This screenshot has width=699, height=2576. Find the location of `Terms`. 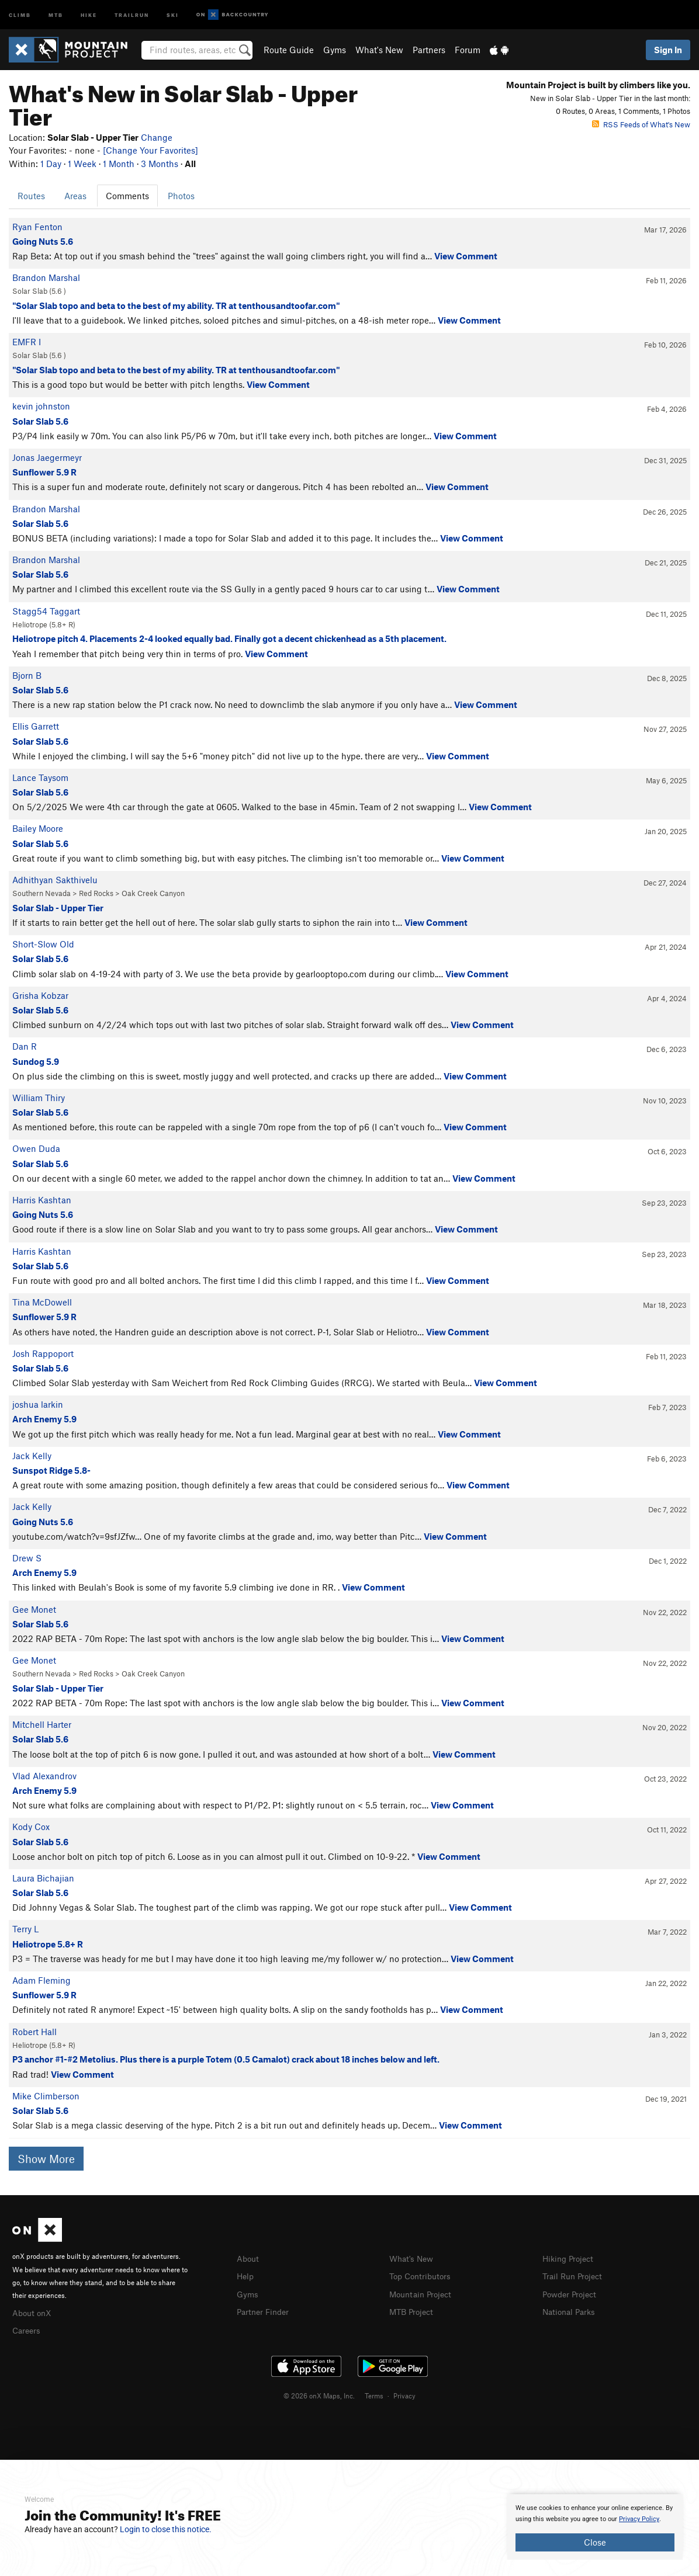

Terms is located at coordinates (374, 2394).